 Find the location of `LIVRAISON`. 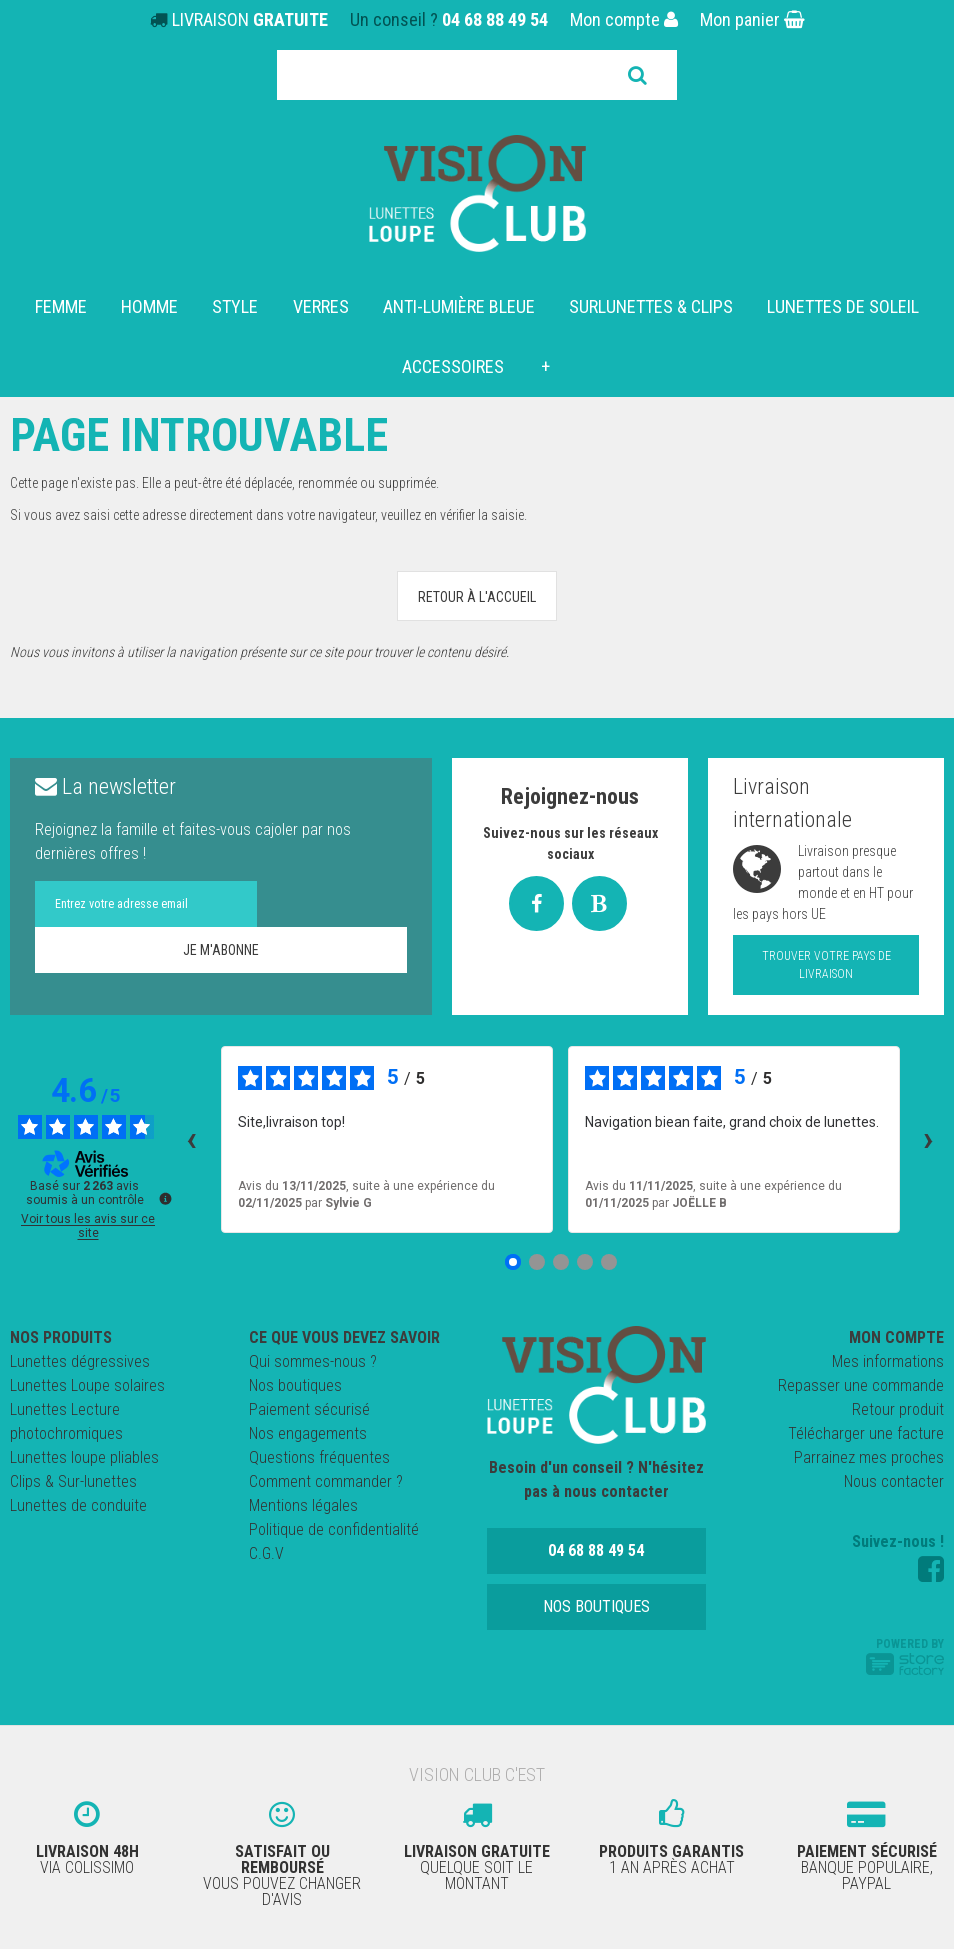

LIVRAISON is located at coordinates (250, 19).